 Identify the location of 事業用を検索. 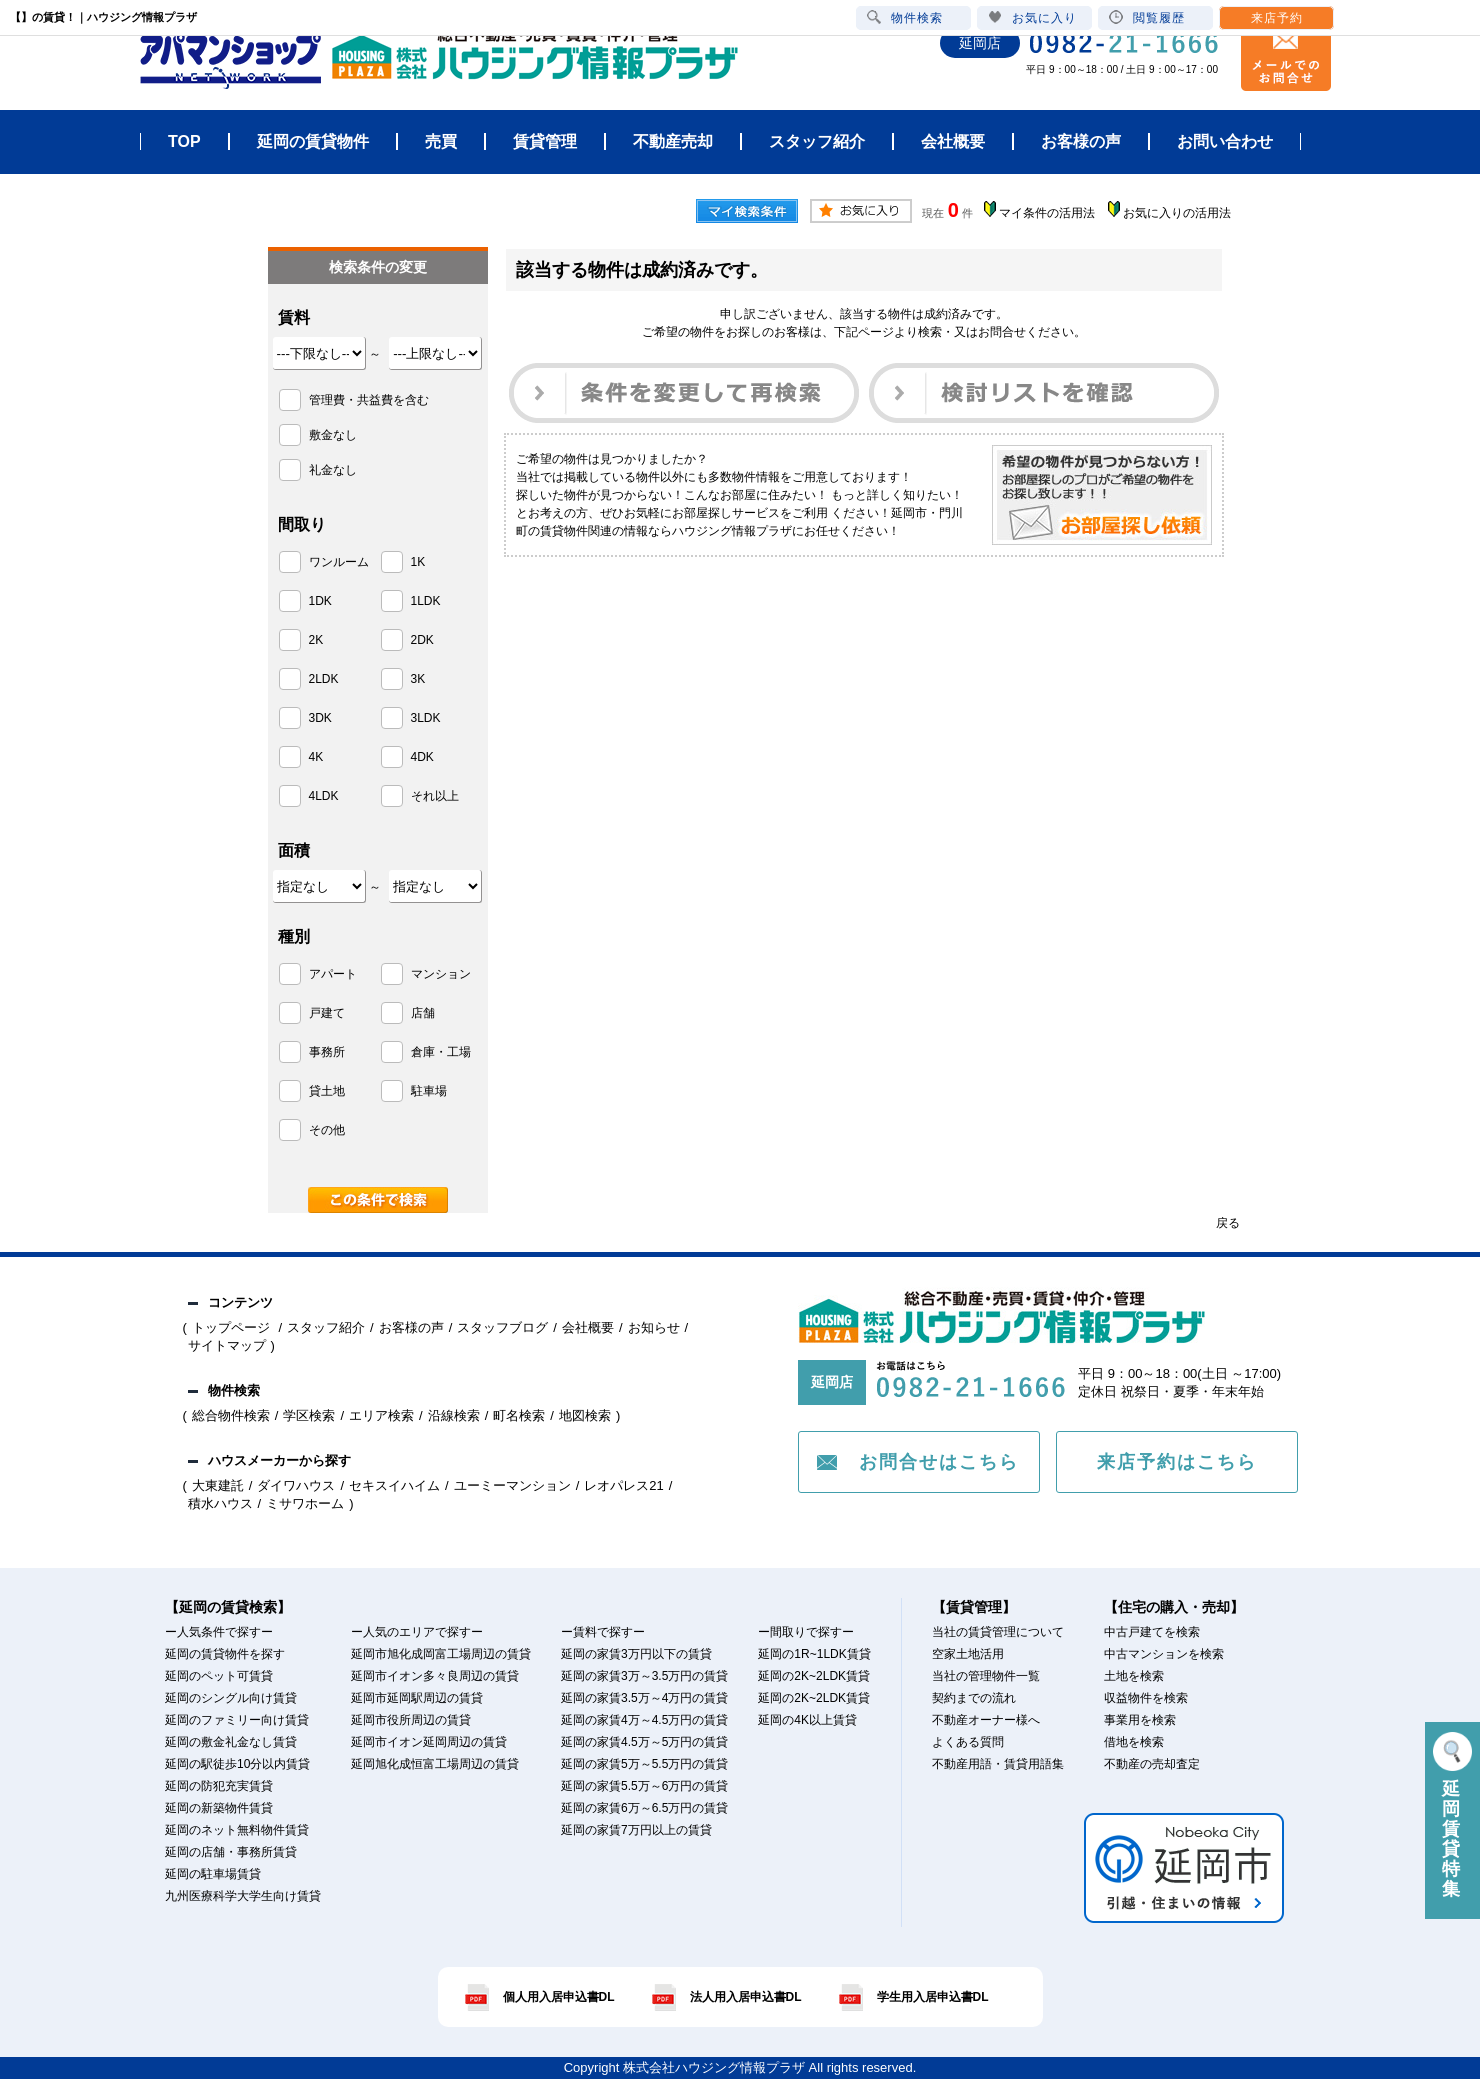
(1140, 1720).